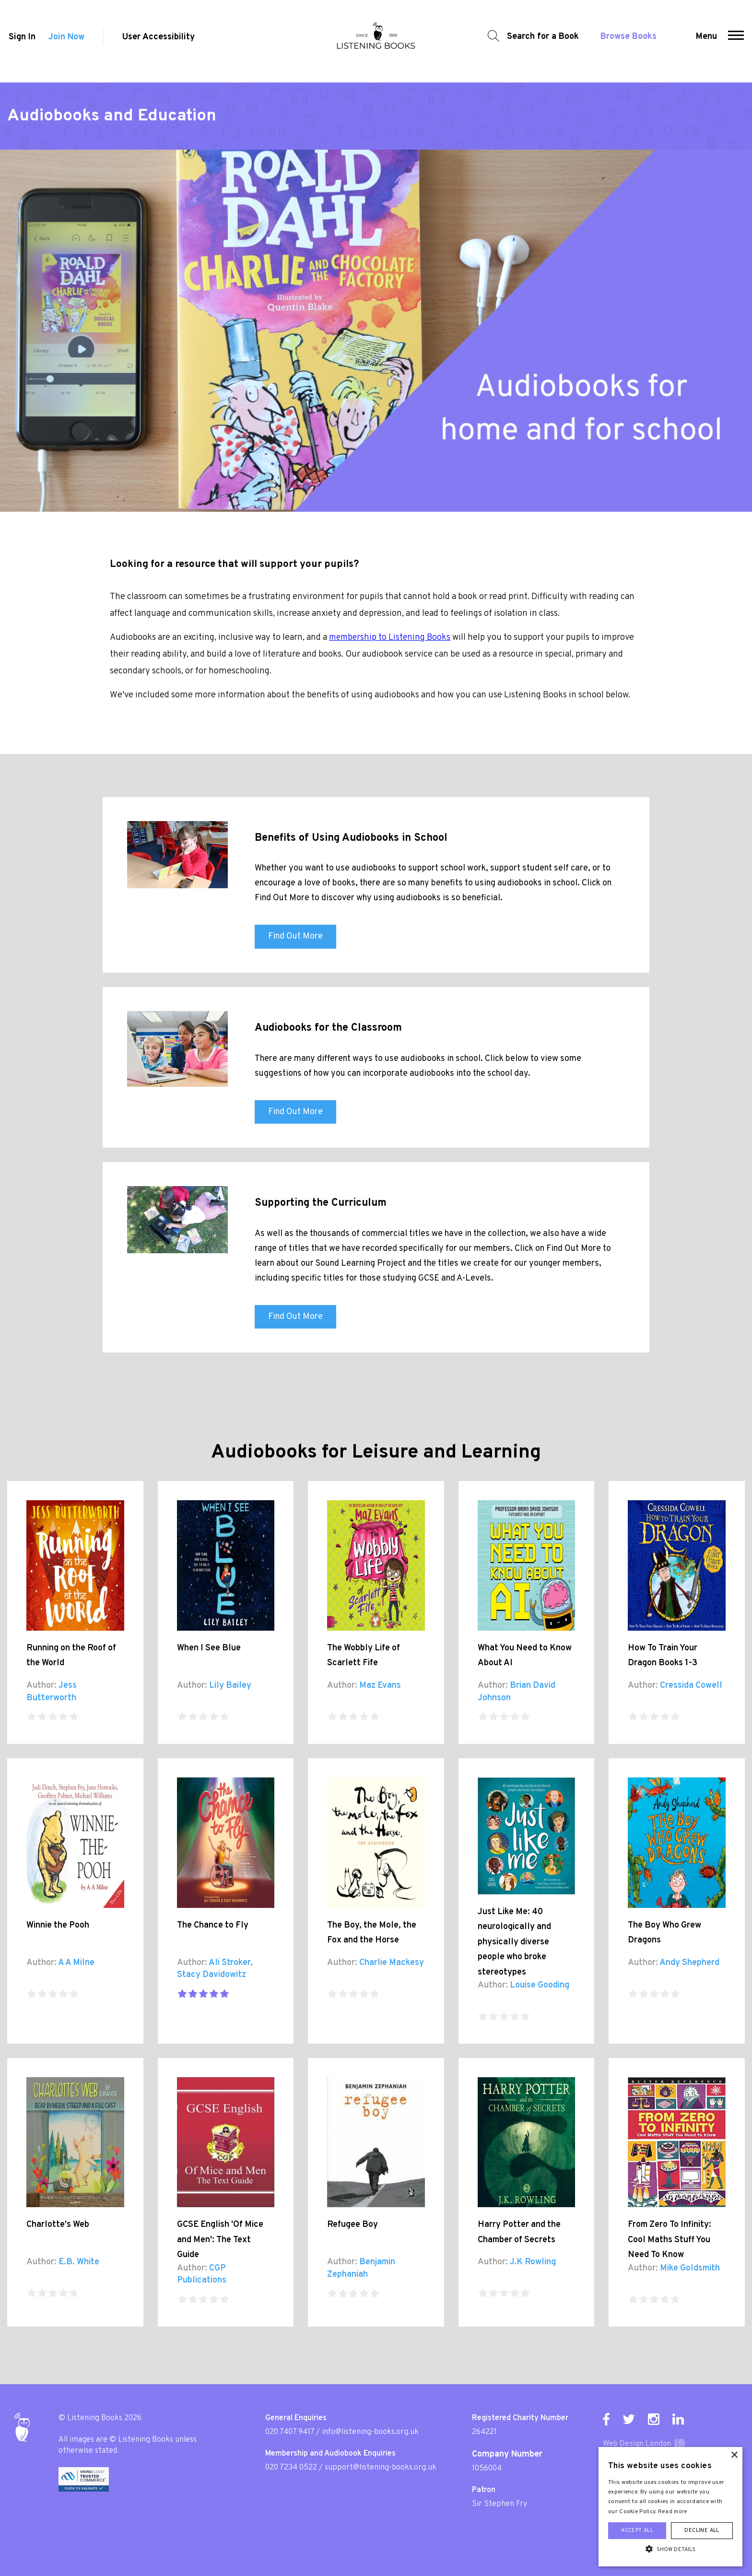 Image resolution: width=752 pixels, height=2576 pixels. I want to click on Browse Books, so click(626, 41).